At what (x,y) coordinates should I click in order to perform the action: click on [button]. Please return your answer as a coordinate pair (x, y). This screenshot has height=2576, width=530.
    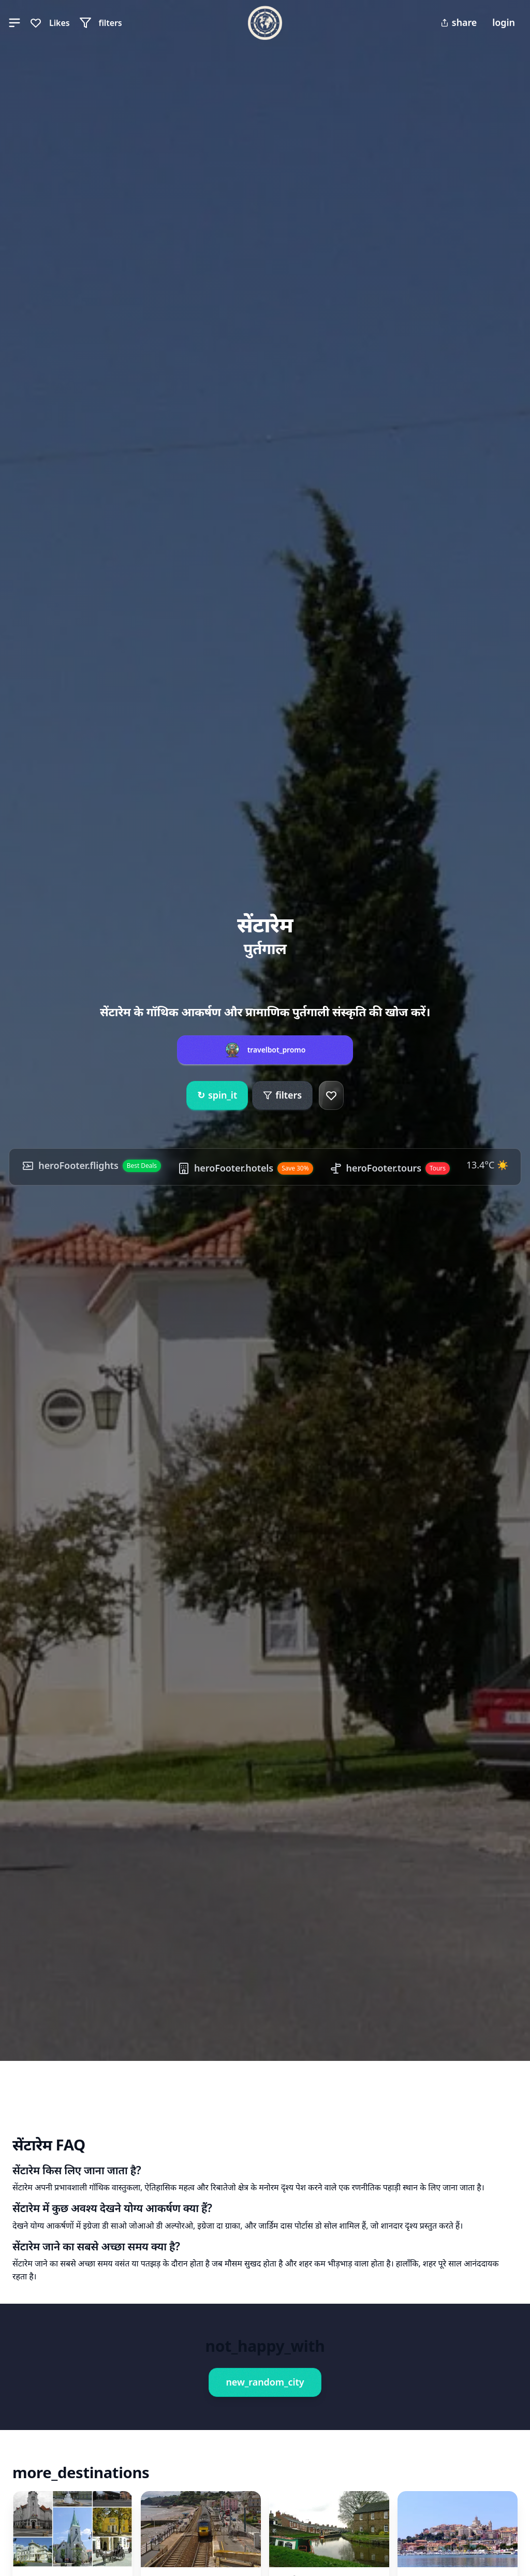
    Looking at the image, I should click on (14, 22).